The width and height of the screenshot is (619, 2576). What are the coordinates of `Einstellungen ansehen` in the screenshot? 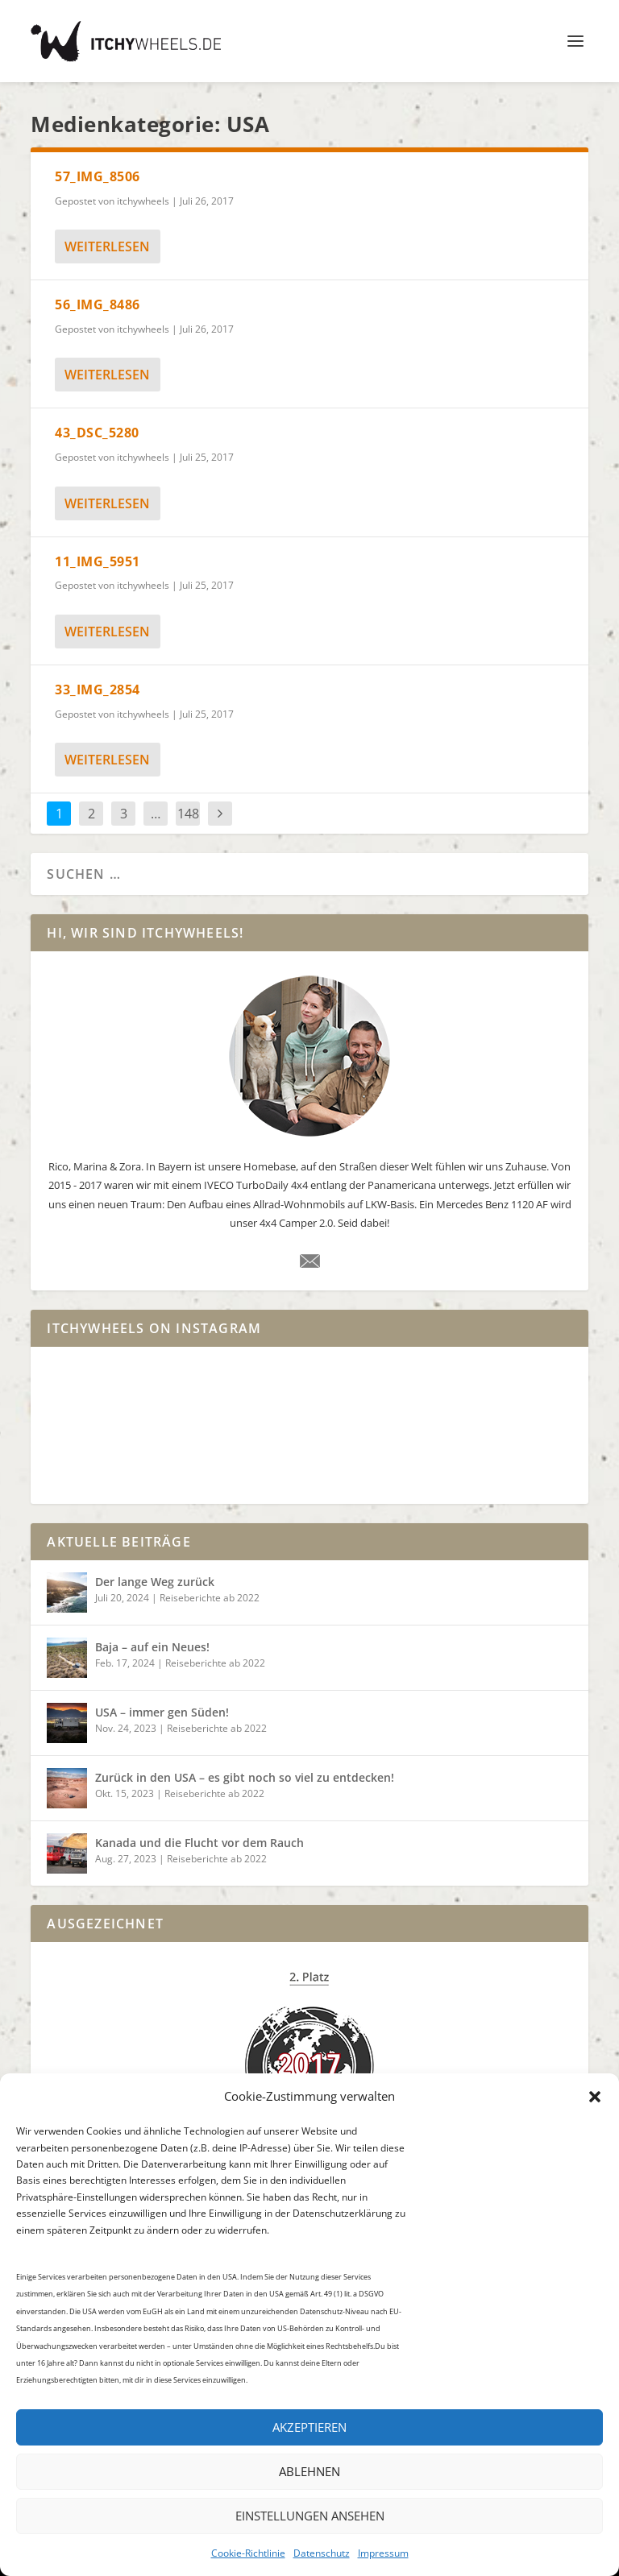 It's located at (309, 2516).